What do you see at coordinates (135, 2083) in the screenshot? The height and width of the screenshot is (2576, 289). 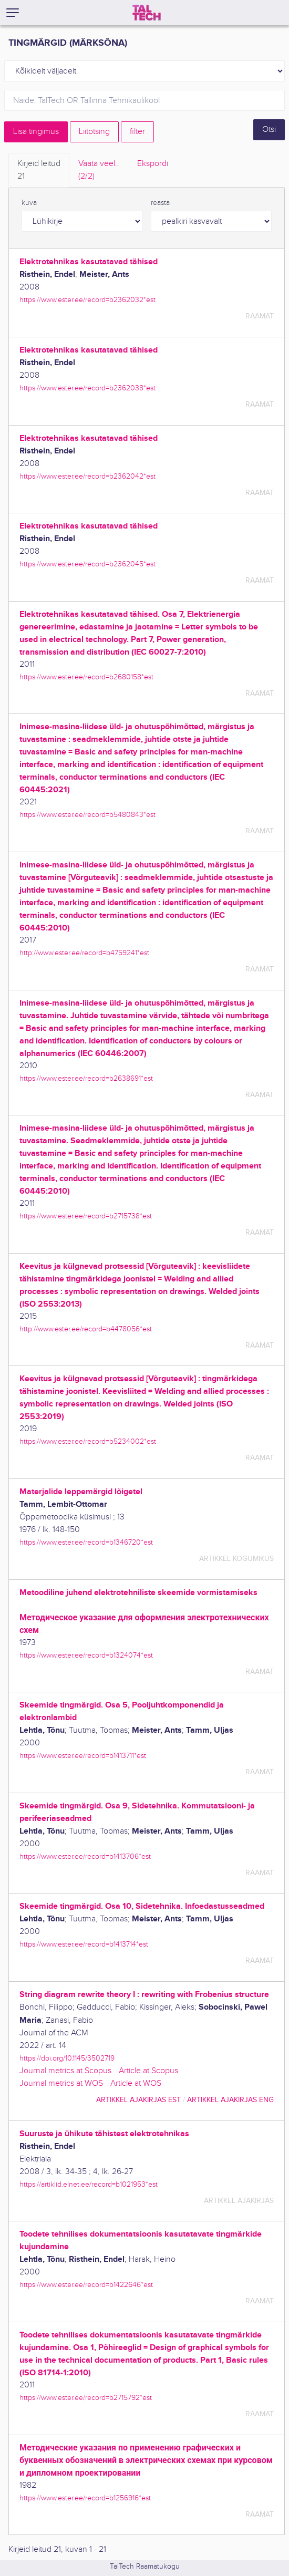 I see `Article at WOS` at bounding box center [135, 2083].